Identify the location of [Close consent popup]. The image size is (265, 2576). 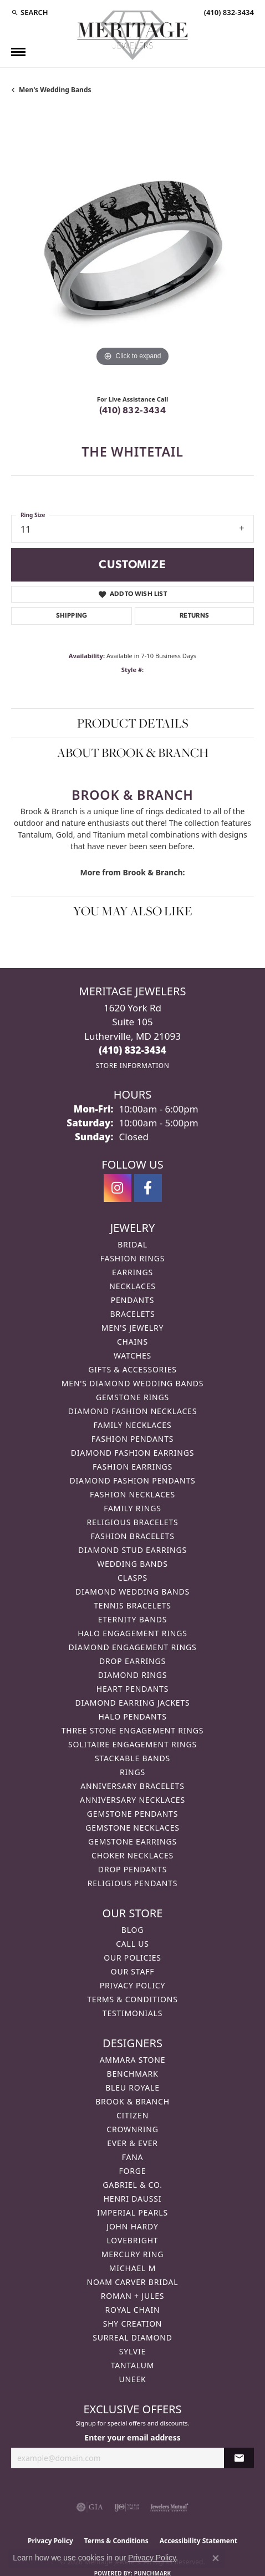
(215, 2558).